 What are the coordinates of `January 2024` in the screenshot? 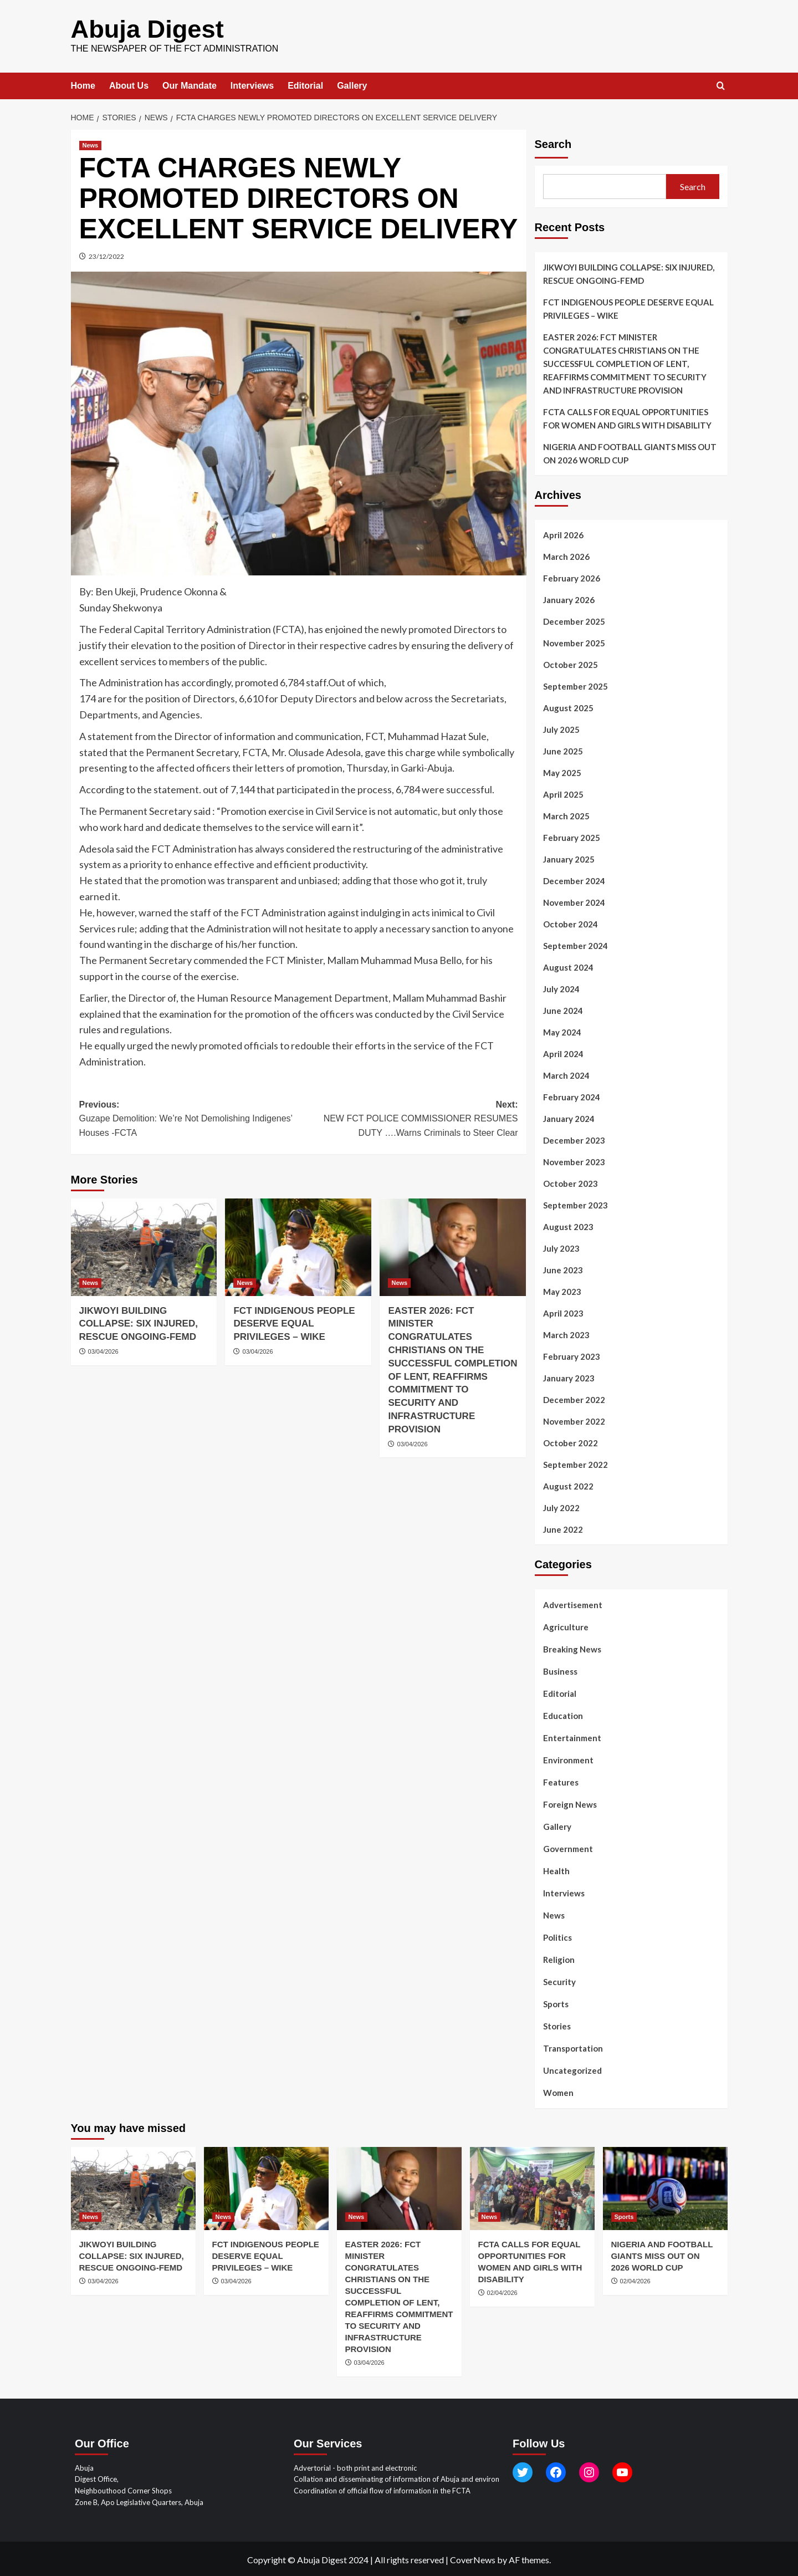 It's located at (569, 1117).